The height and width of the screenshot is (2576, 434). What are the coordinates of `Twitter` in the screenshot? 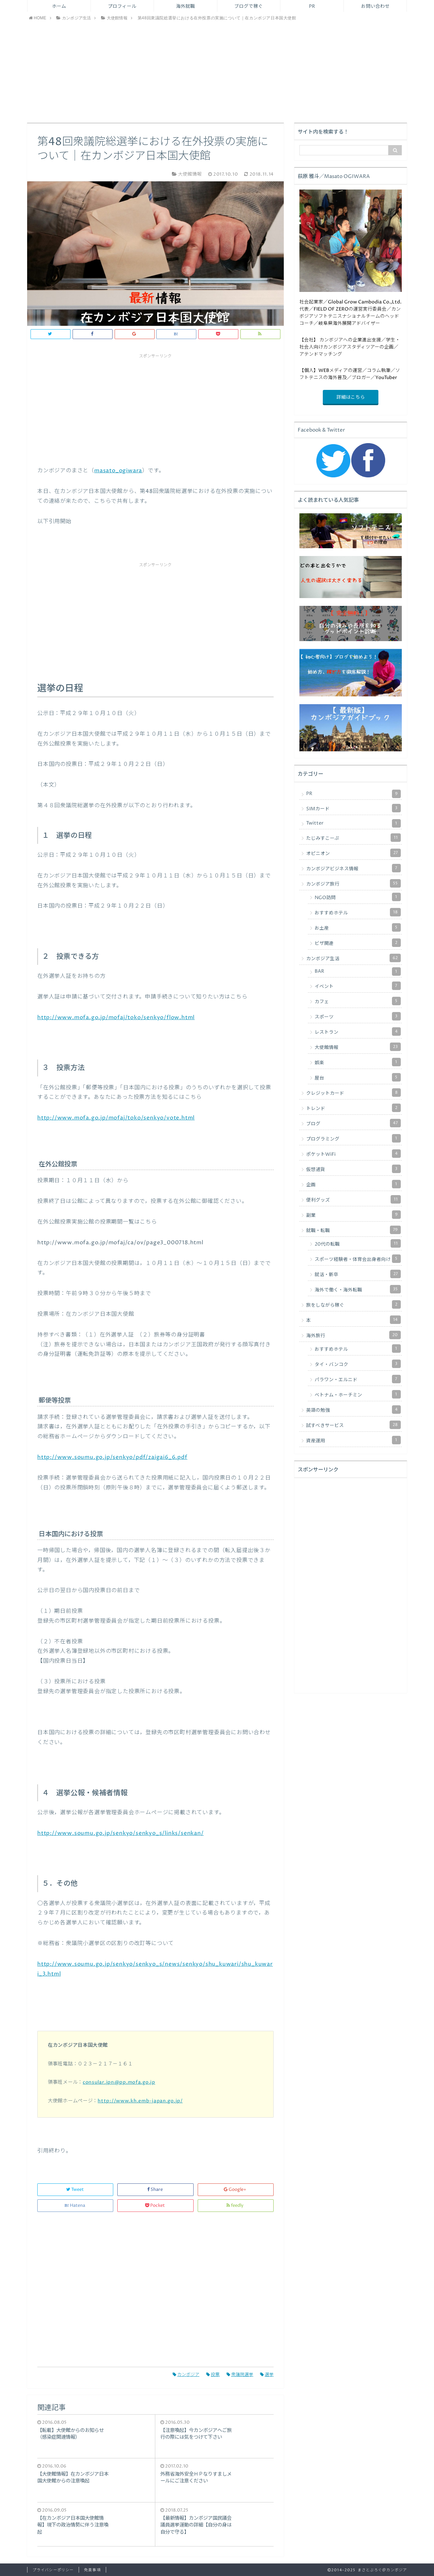 It's located at (353, 823).